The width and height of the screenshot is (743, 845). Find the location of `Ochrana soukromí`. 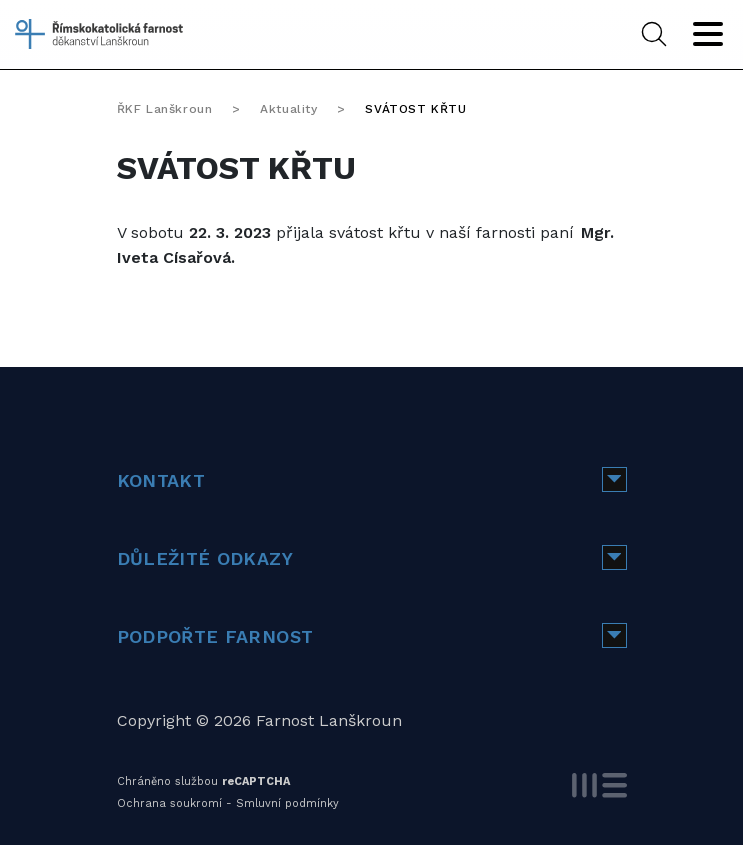

Ochrana soukromí is located at coordinates (169, 803).